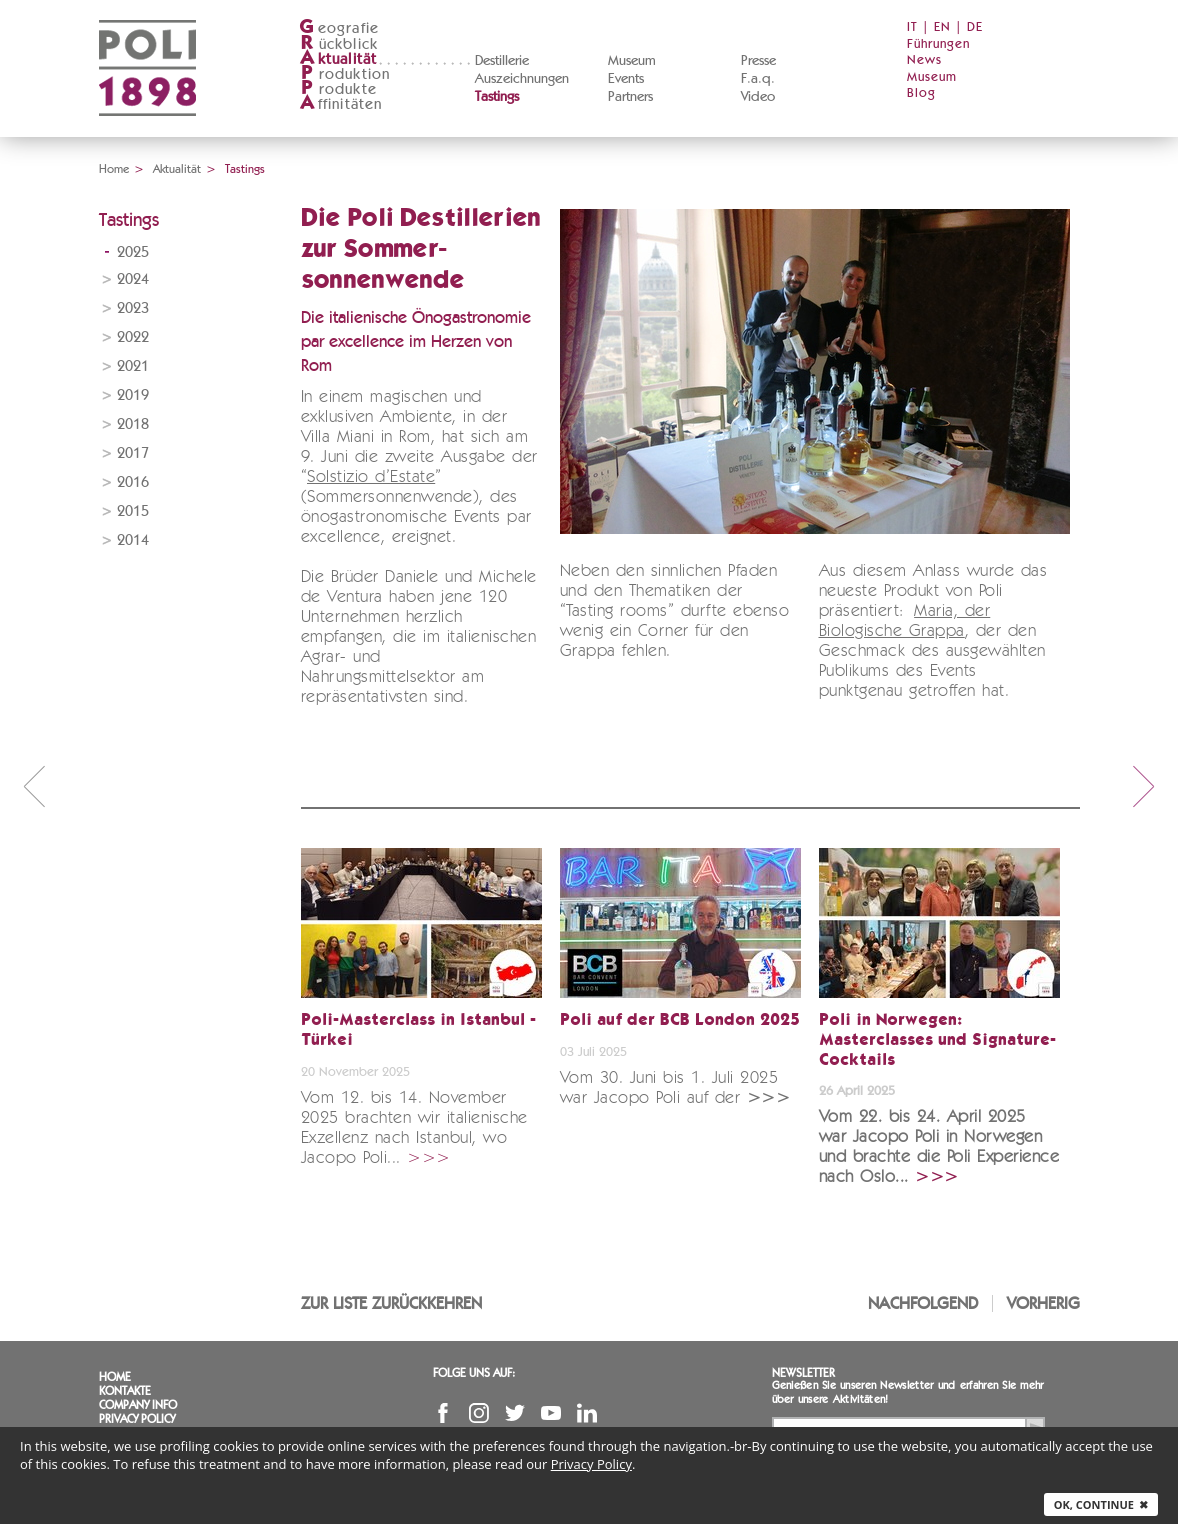  I want to click on Zur Liste zurückkehren, so click(391, 1303).